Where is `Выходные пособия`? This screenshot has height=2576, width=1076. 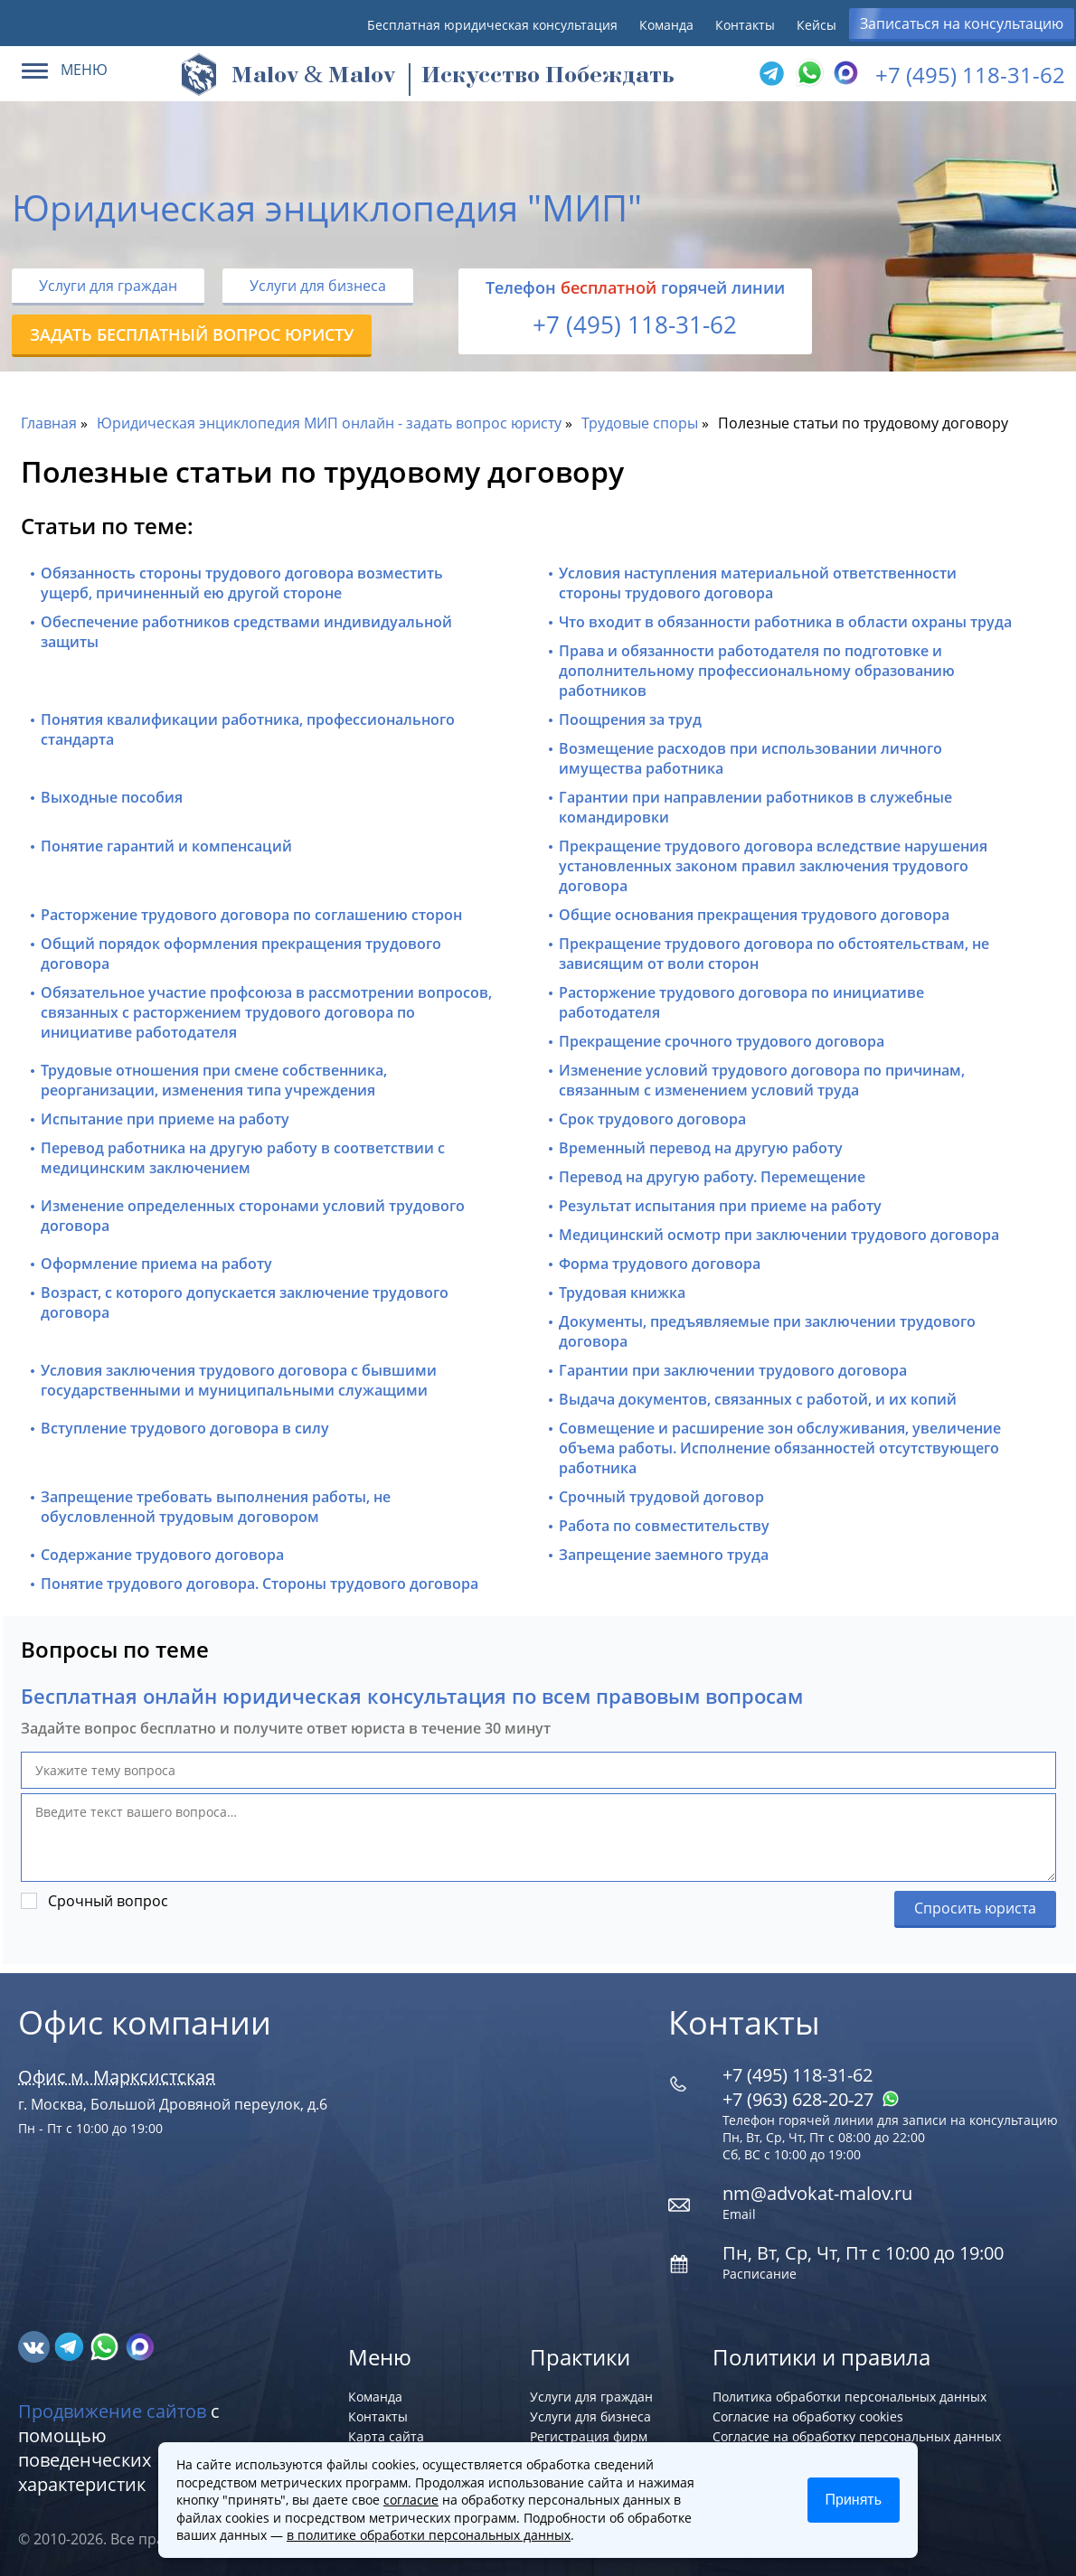
Выходные пособия is located at coordinates (112, 797).